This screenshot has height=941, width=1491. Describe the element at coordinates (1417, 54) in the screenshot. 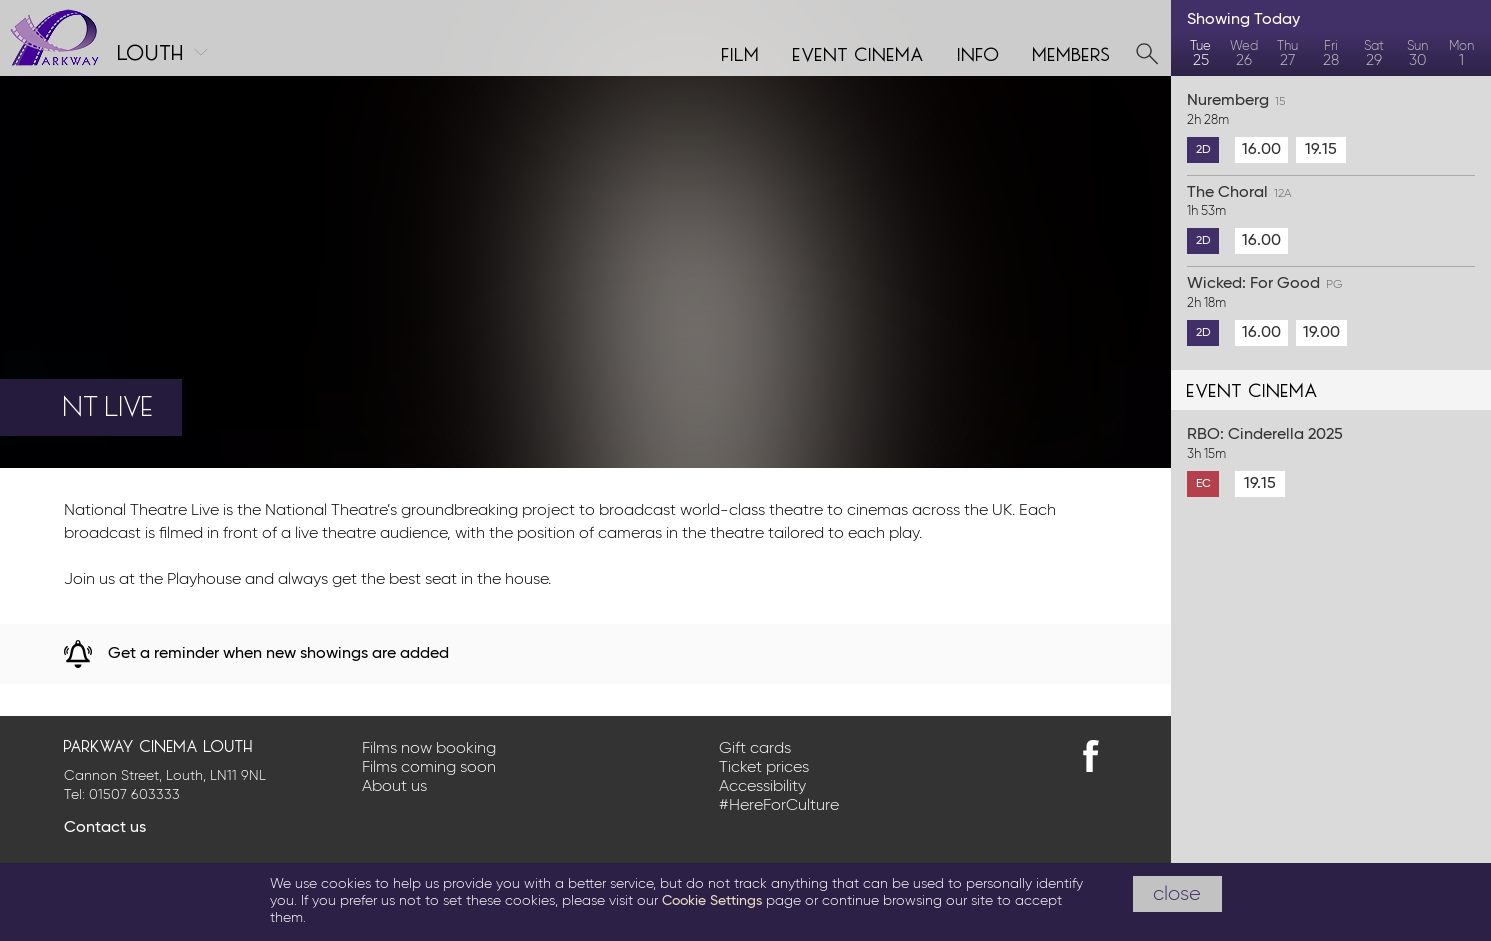

I see `Sun` at that location.